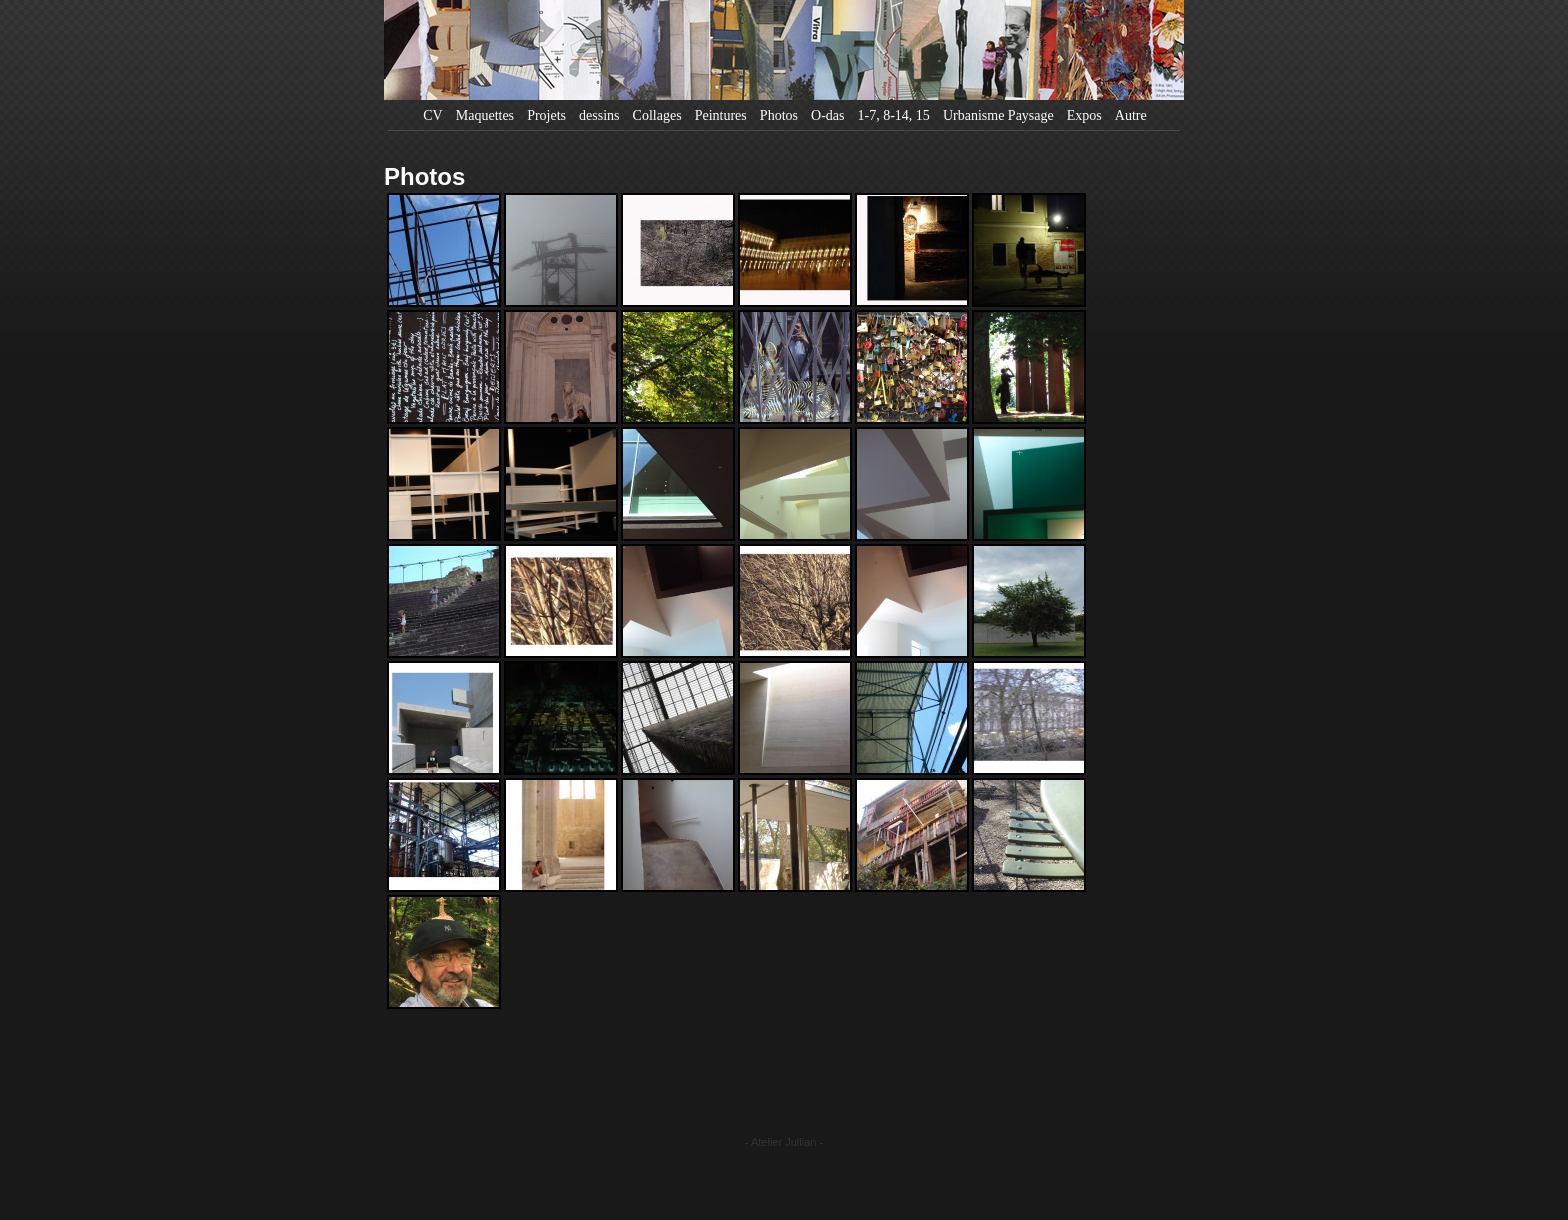 The width and height of the screenshot is (1568, 1220). Describe the element at coordinates (546, 115) in the screenshot. I see `Projets` at that location.